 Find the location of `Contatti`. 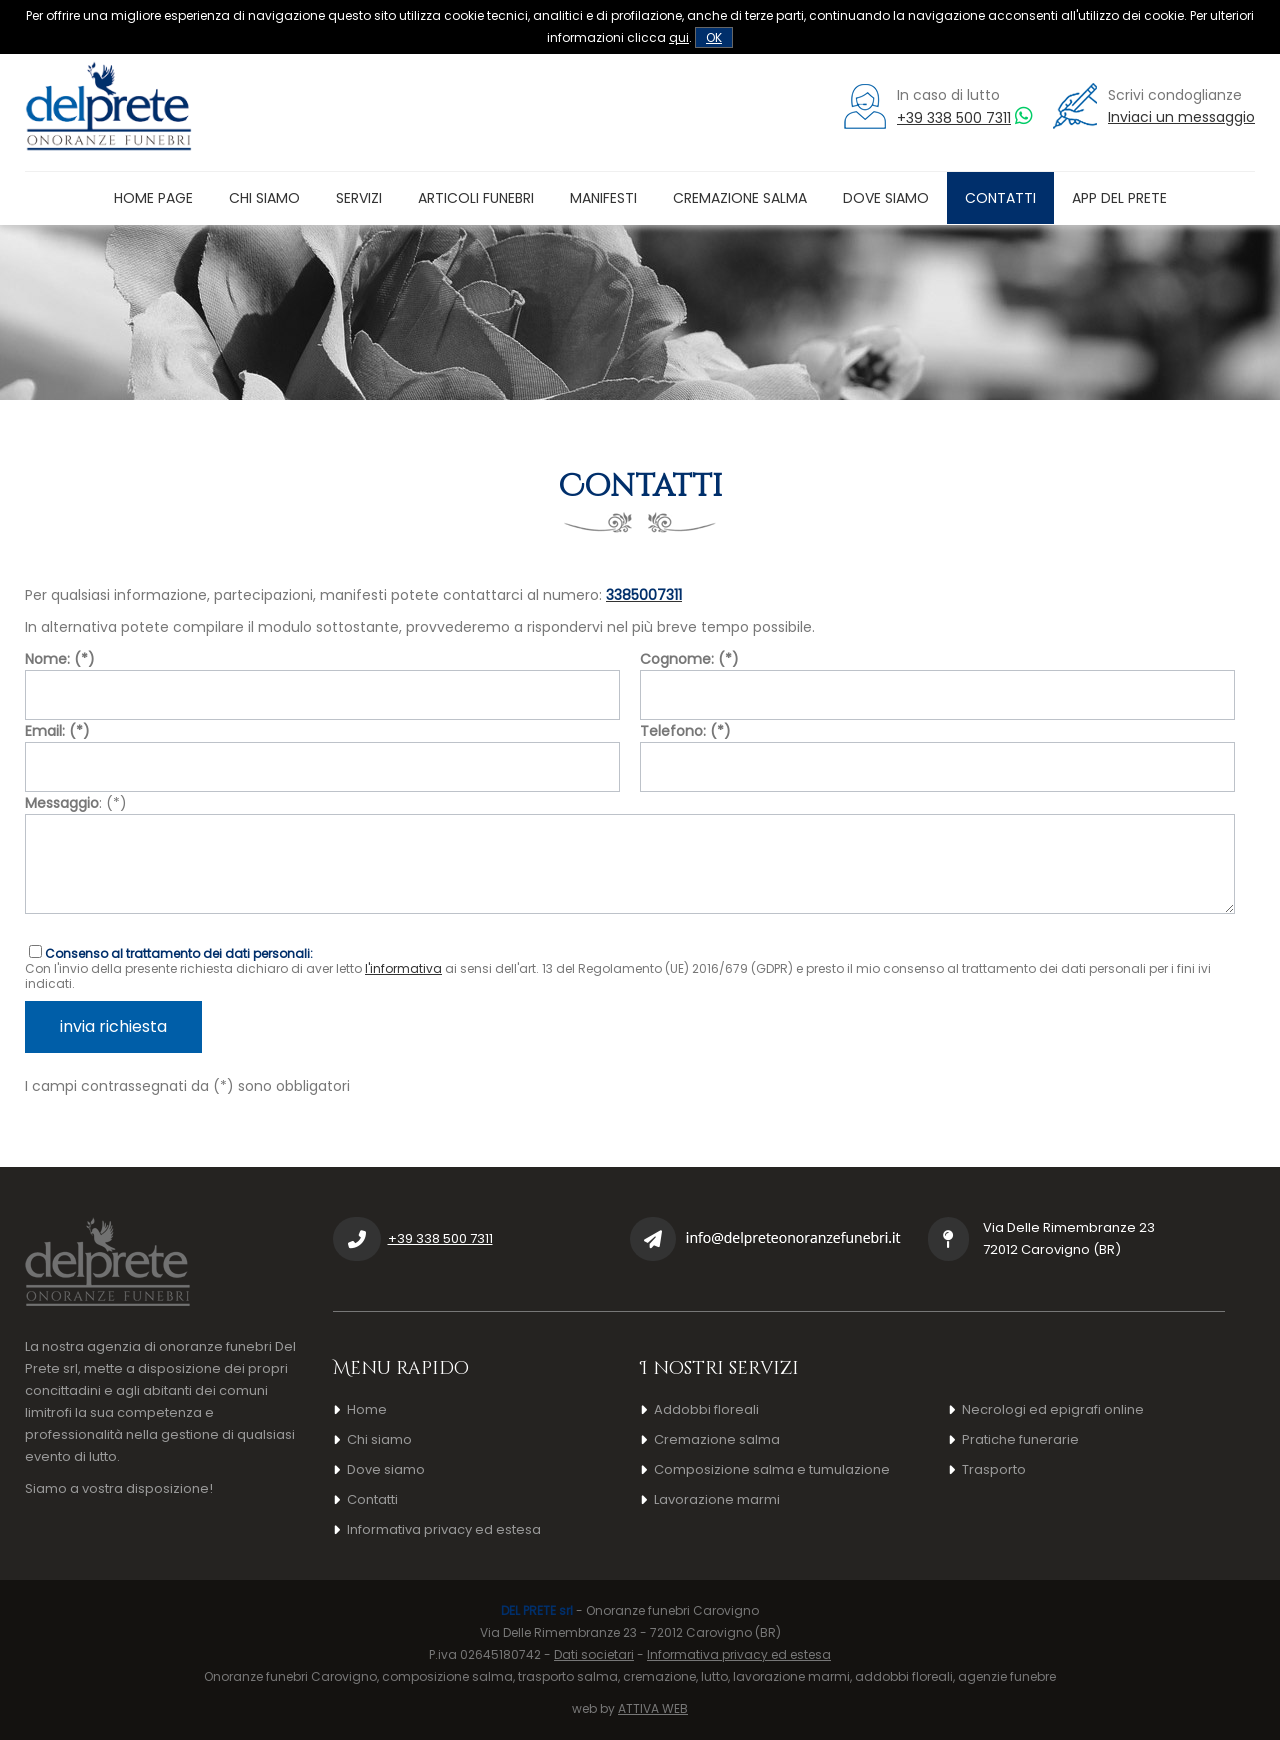

Contatti is located at coordinates (1000, 198).